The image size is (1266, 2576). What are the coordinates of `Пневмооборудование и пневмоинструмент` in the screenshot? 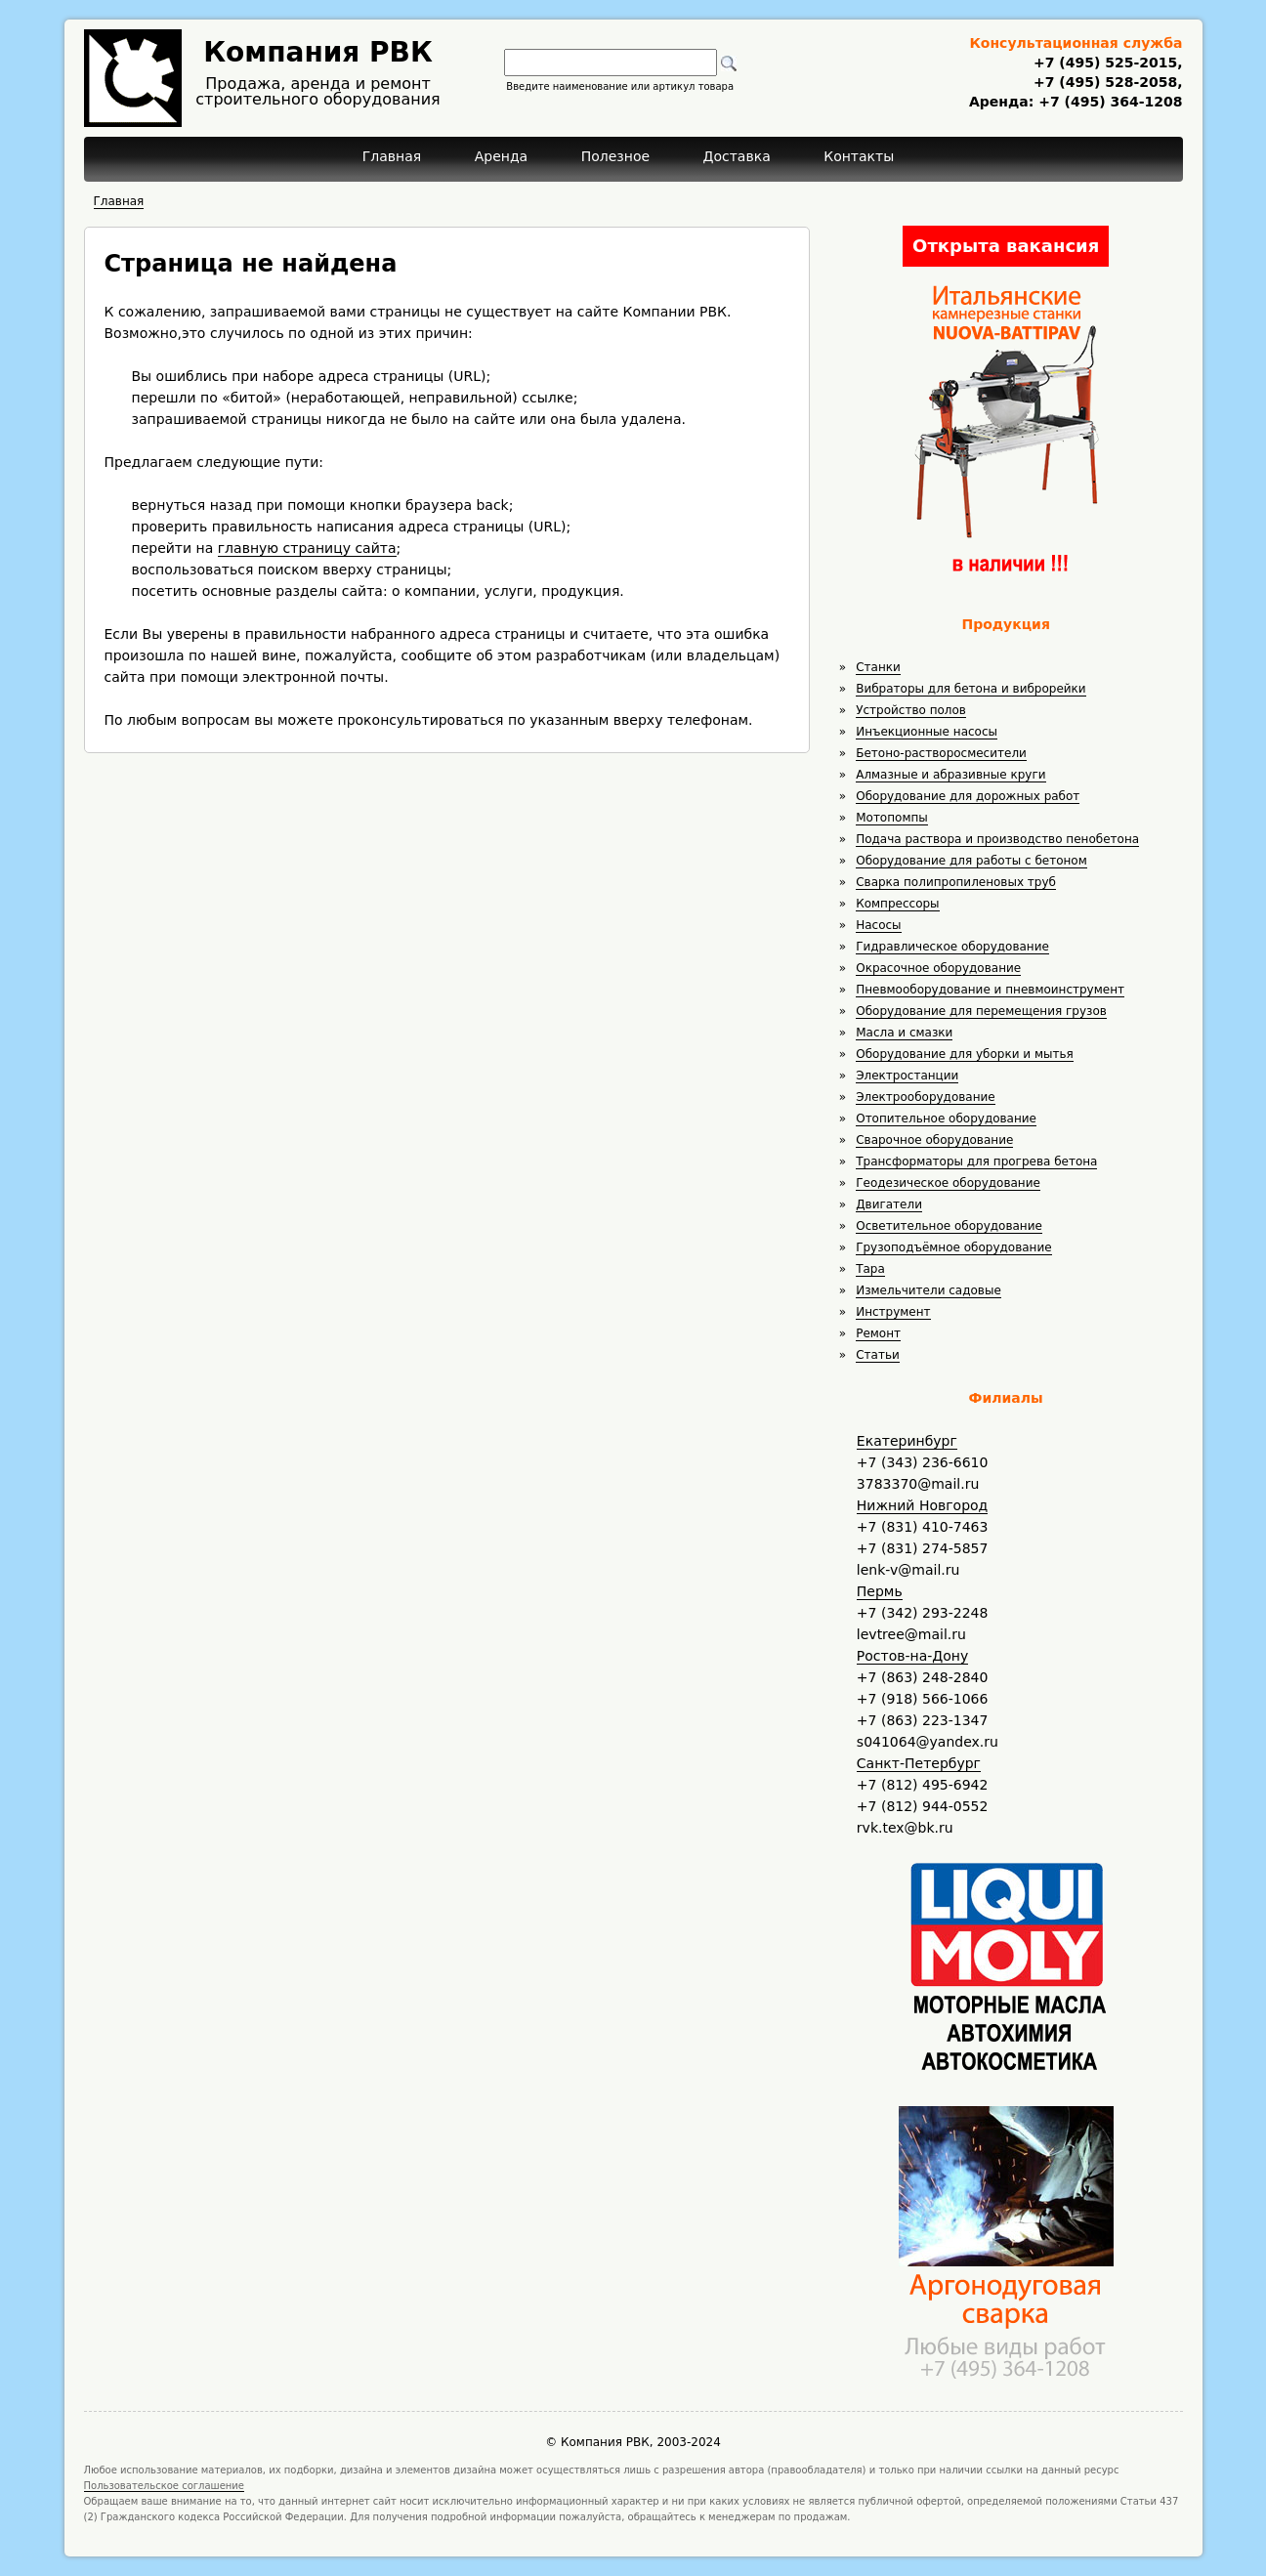 It's located at (990, 989).